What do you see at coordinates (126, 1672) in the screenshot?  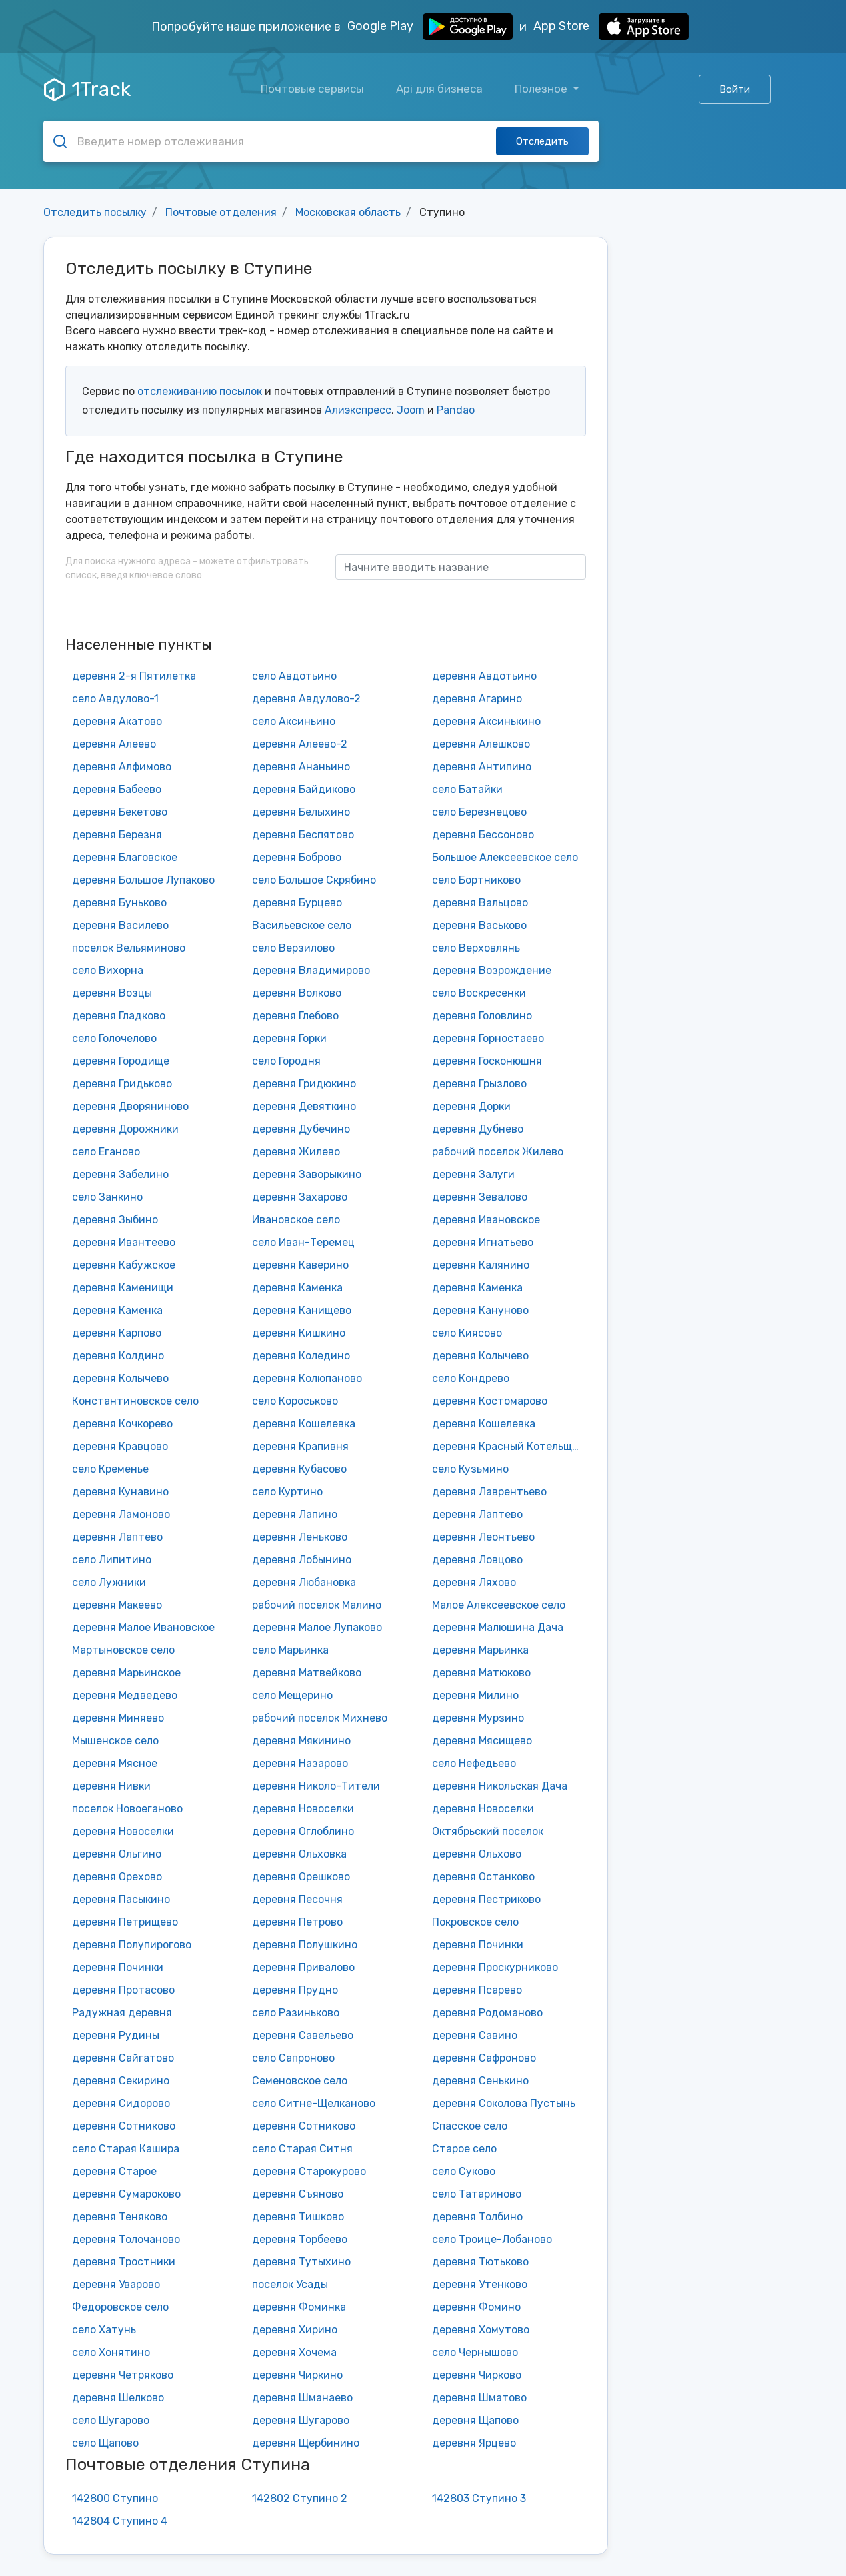 I see `деревня Марьинское` at bounding box center [126, 1672].